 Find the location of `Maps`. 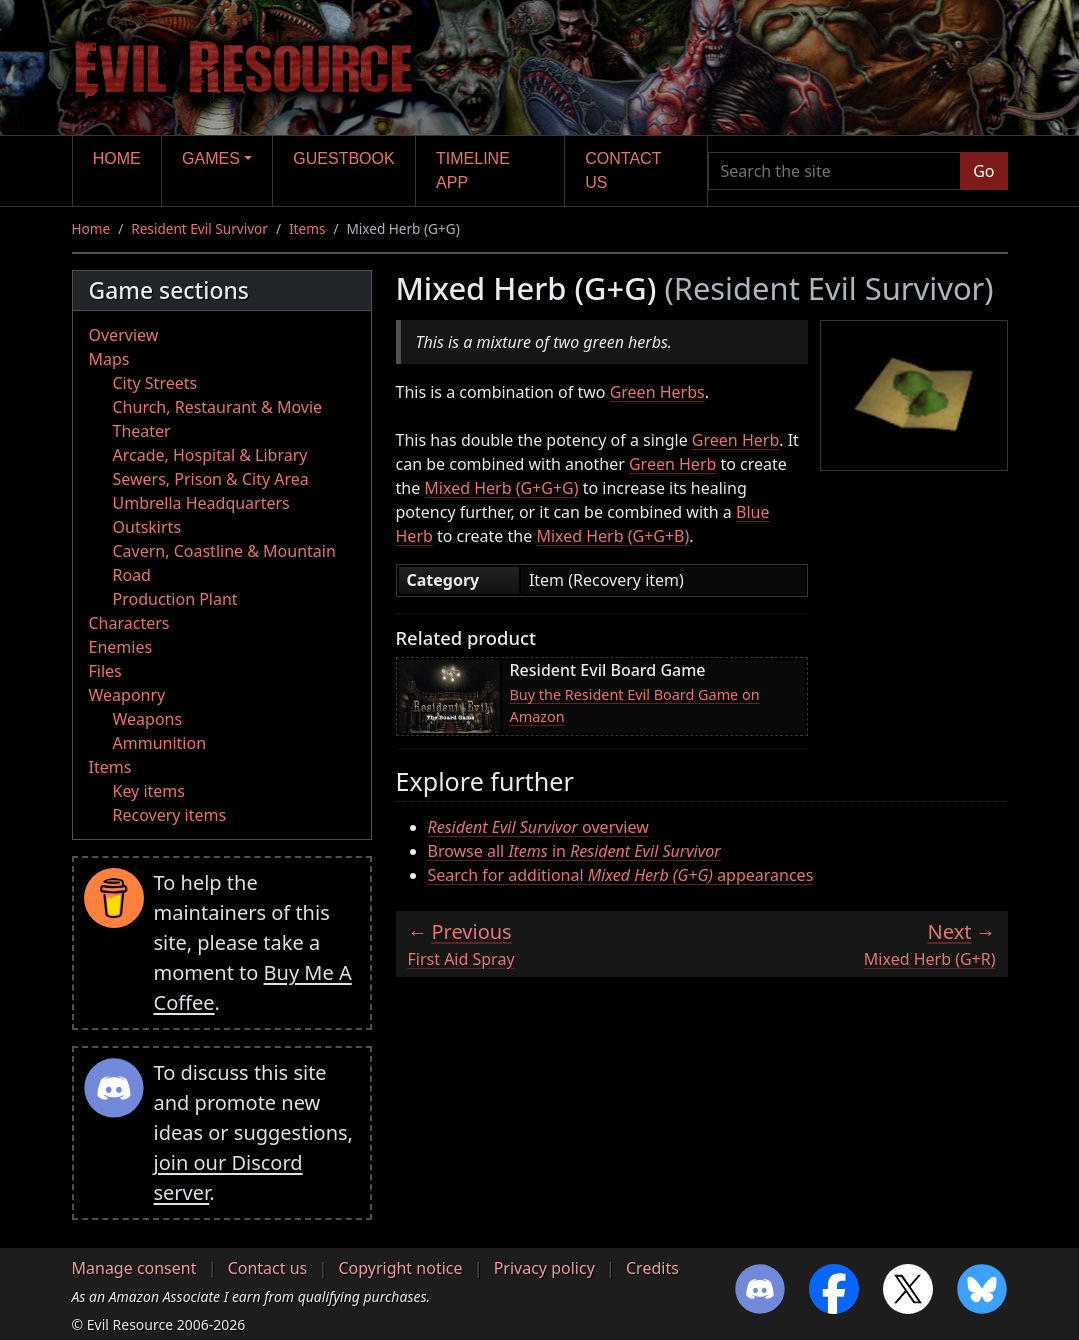

Maps is located at coordinates (109, 359).